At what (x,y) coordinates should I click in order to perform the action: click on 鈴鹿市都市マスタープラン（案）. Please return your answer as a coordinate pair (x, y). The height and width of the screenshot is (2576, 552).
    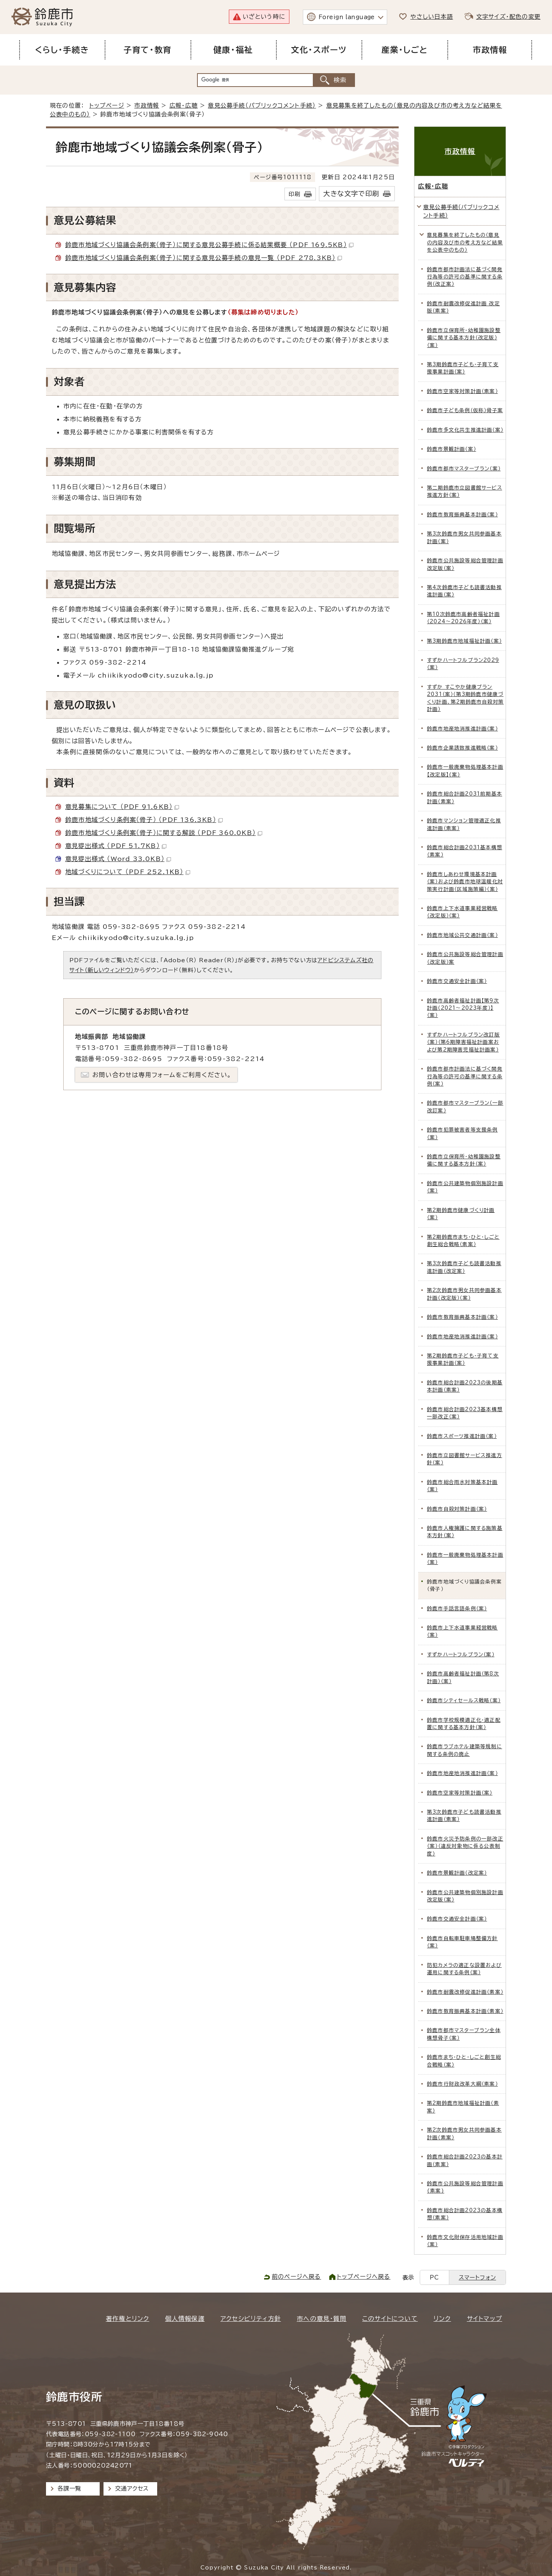
    Looking at the image, I should click on (464, 468).